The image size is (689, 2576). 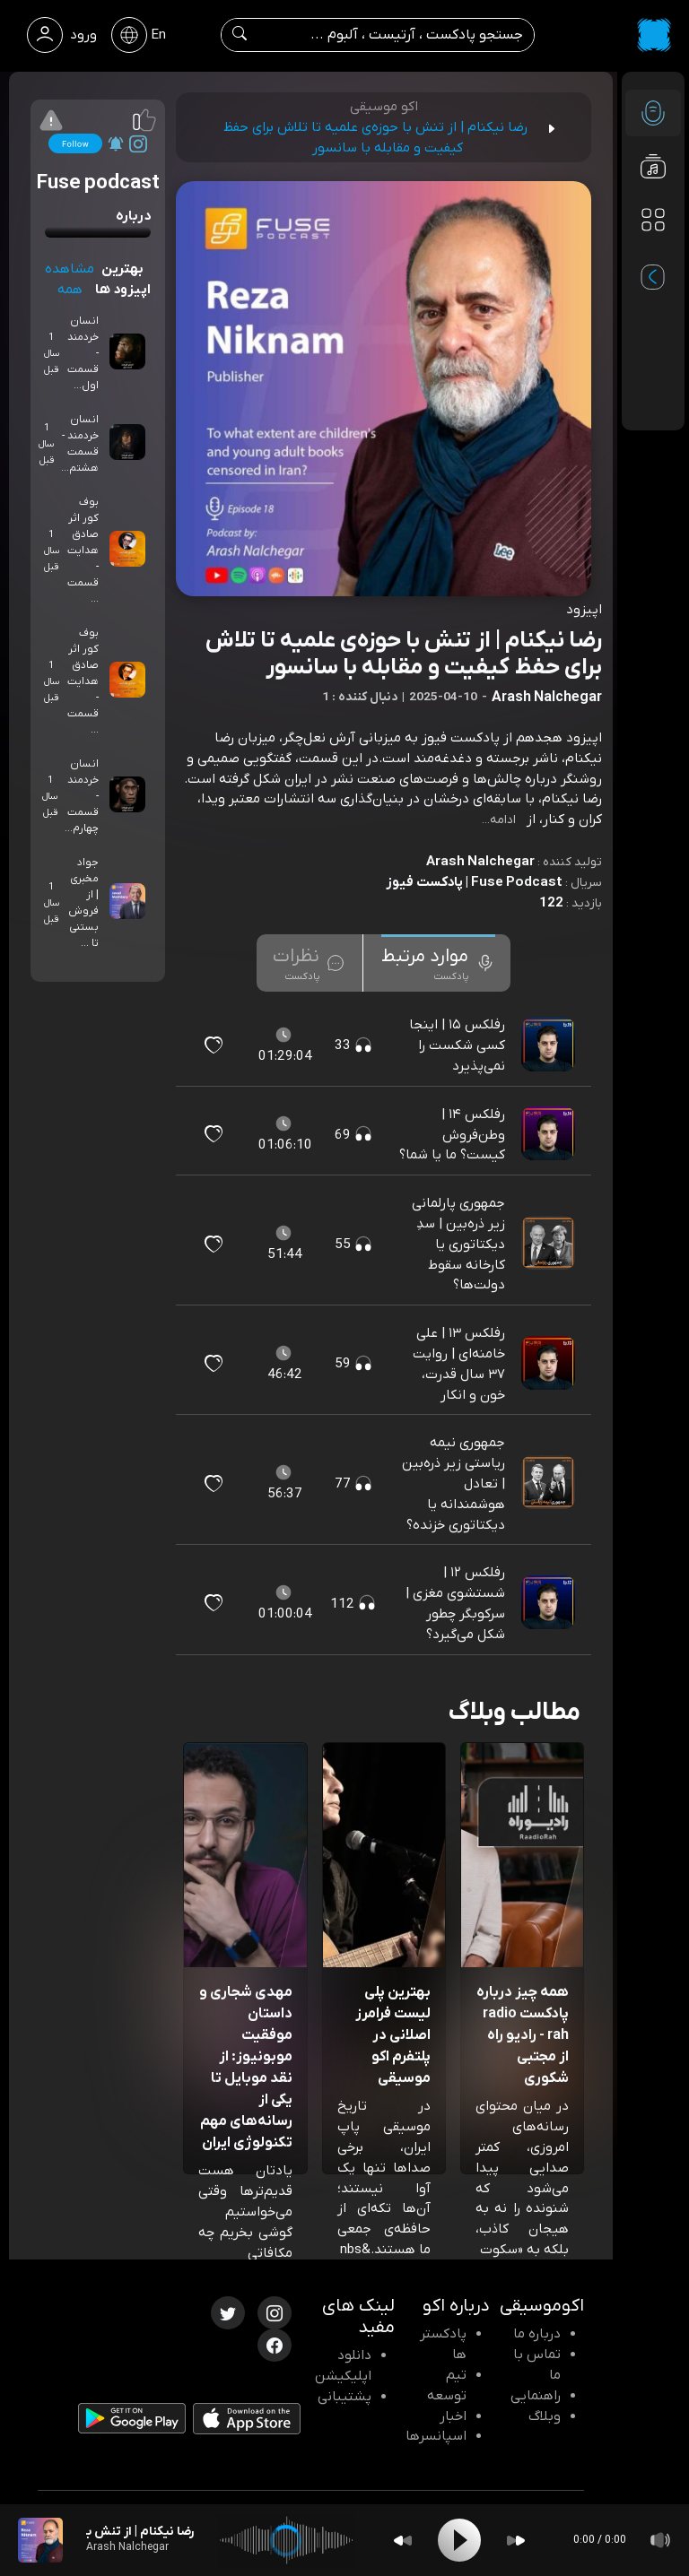 What do you see at coordinates (403, 2541) in the screenshot?
I see `[Backward]` at bounding box center [403, 2541].